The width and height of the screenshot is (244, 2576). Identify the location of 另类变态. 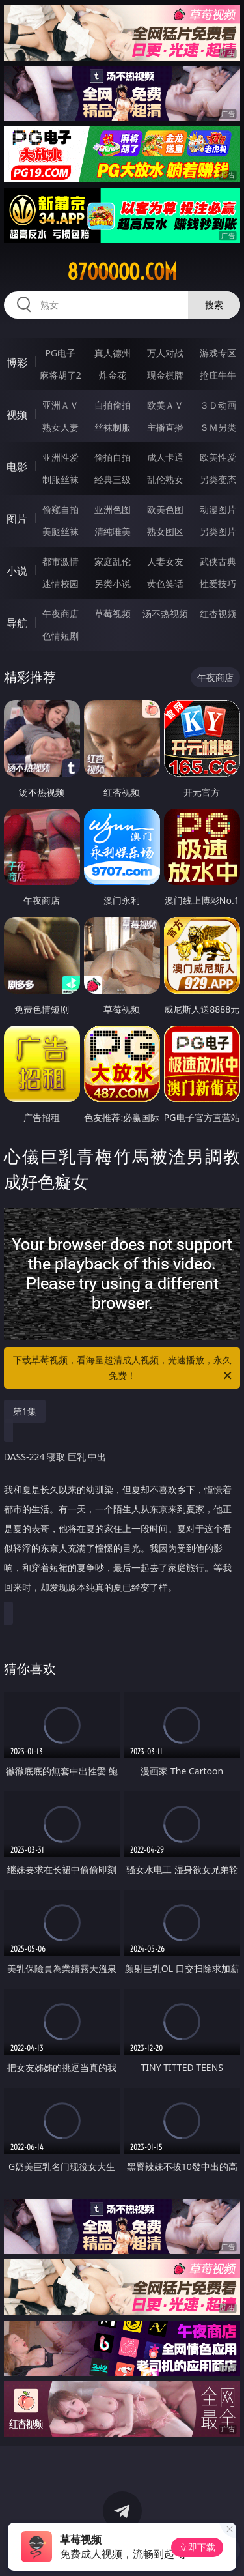
(218, 479).